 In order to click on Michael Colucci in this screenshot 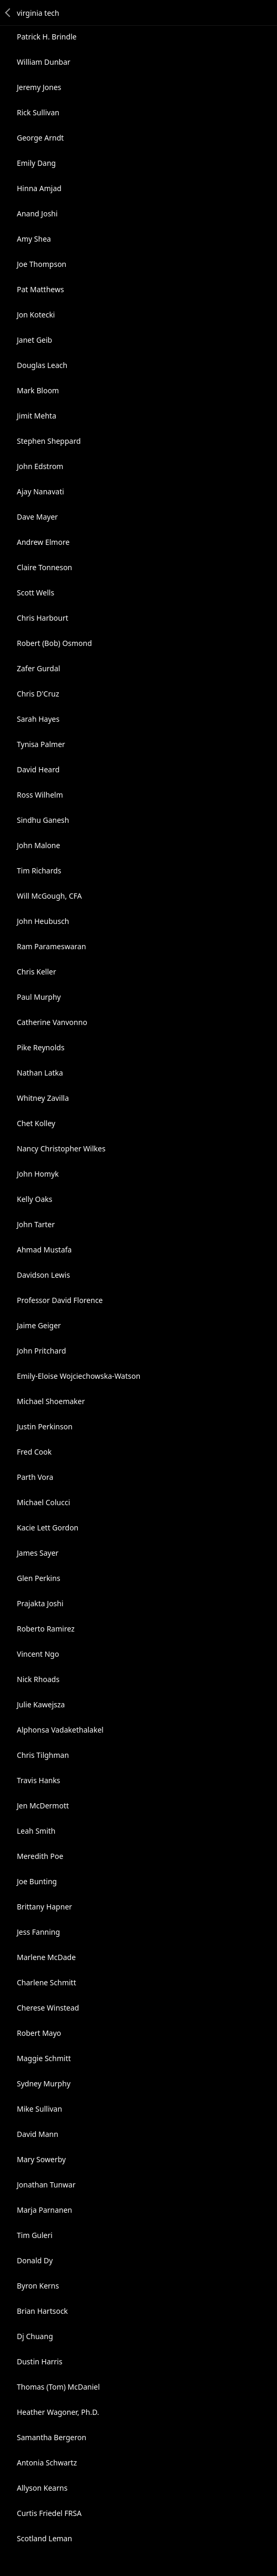, I will do `click(43, 1502)`.